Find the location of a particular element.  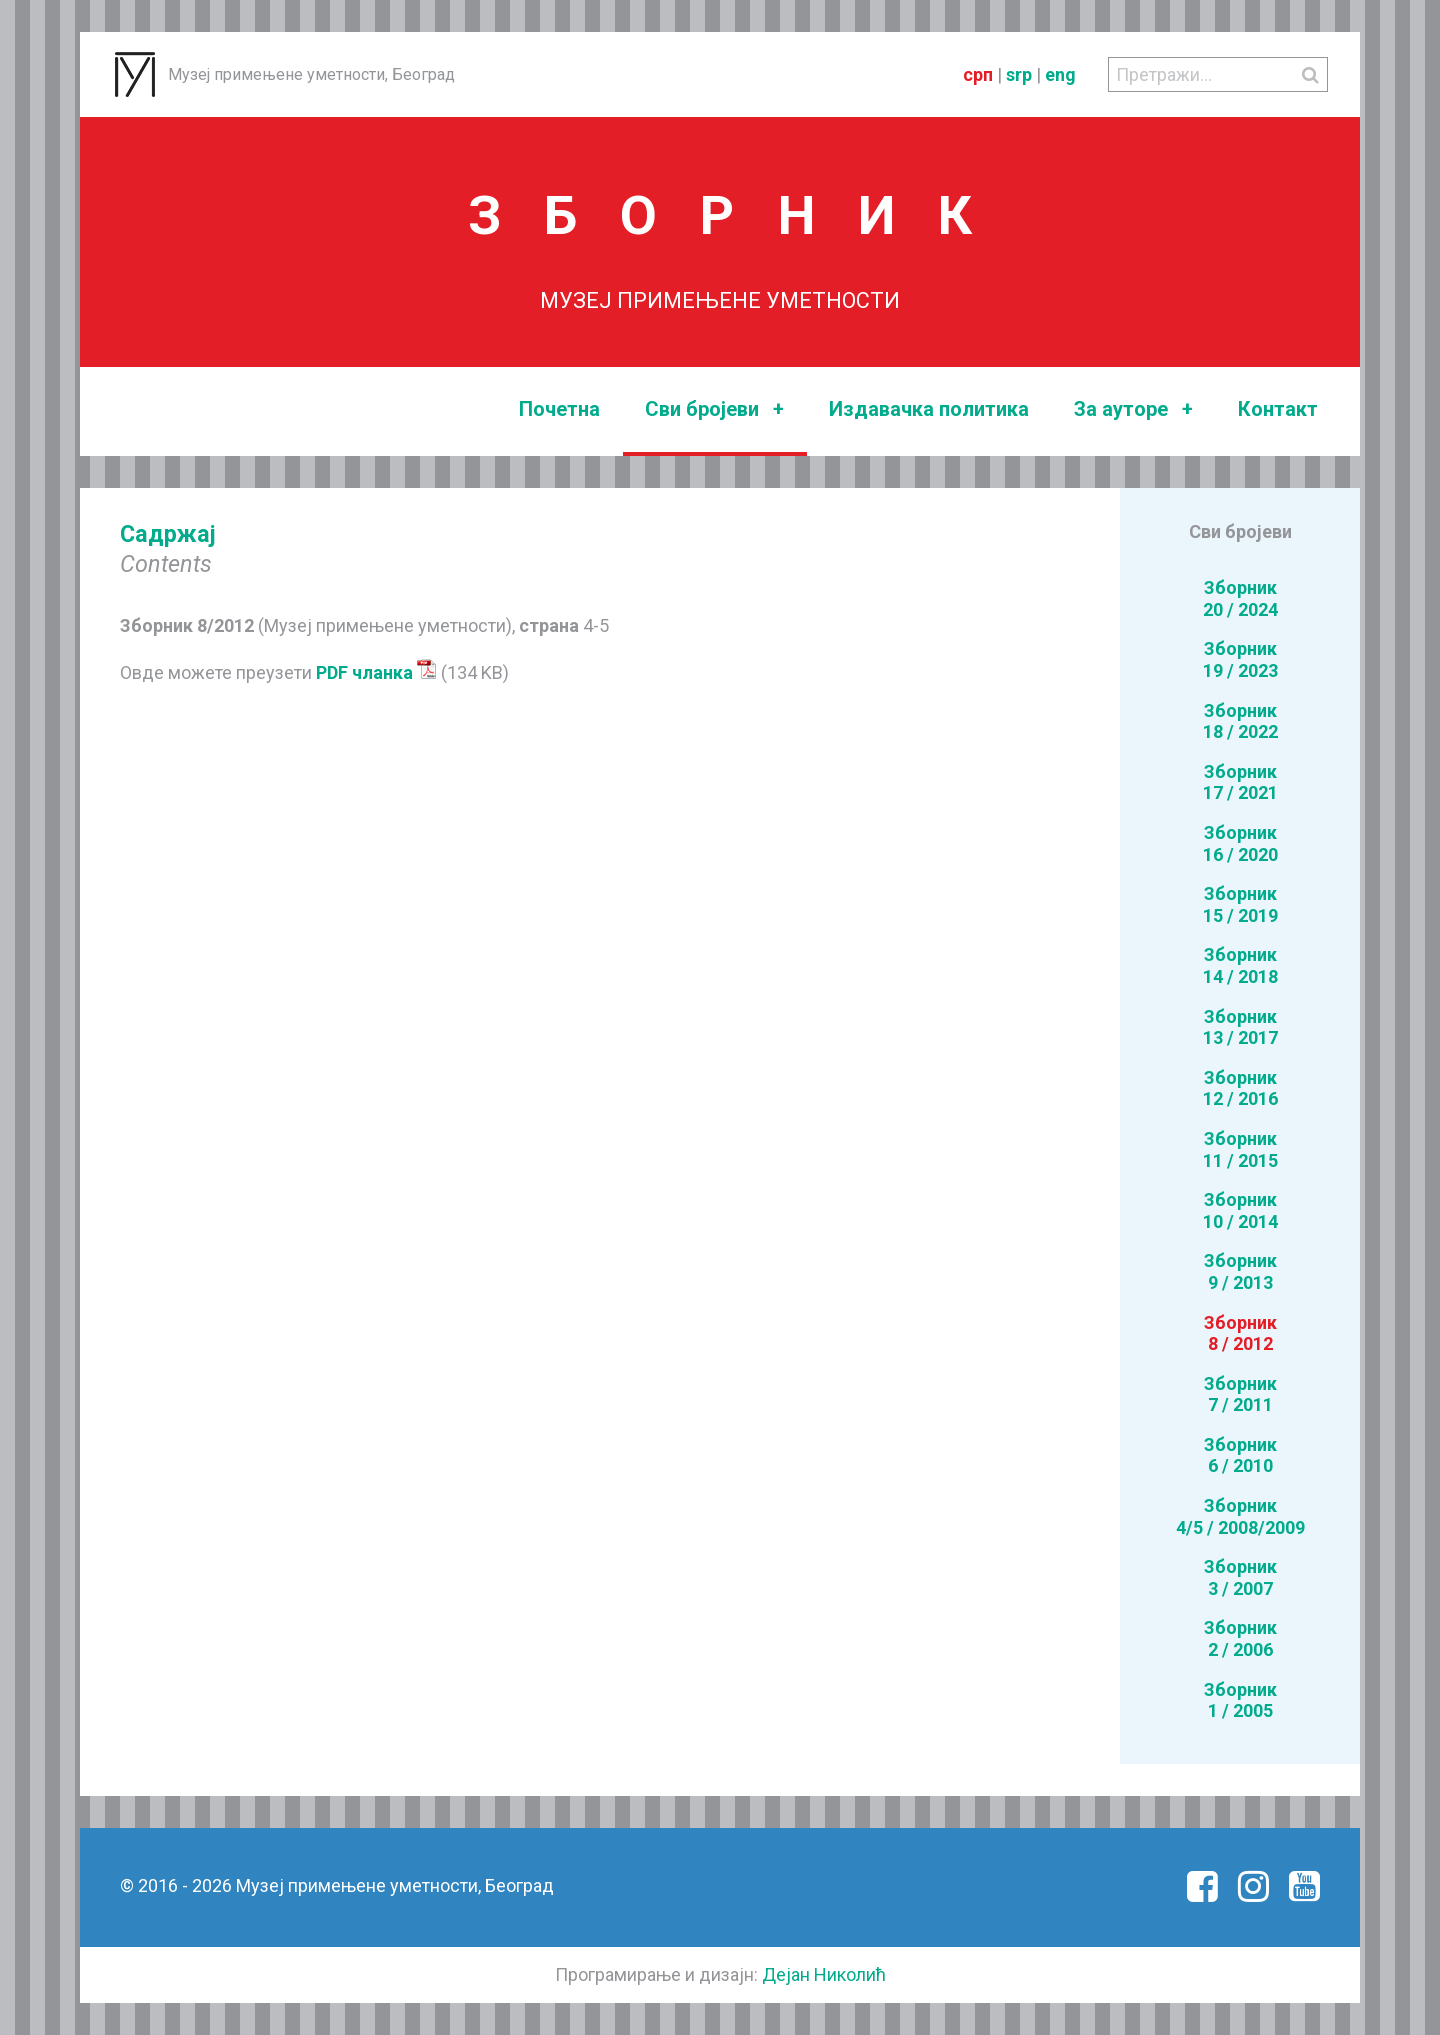

Зборник14 / 2018 is located at coordinates (1240, 965).